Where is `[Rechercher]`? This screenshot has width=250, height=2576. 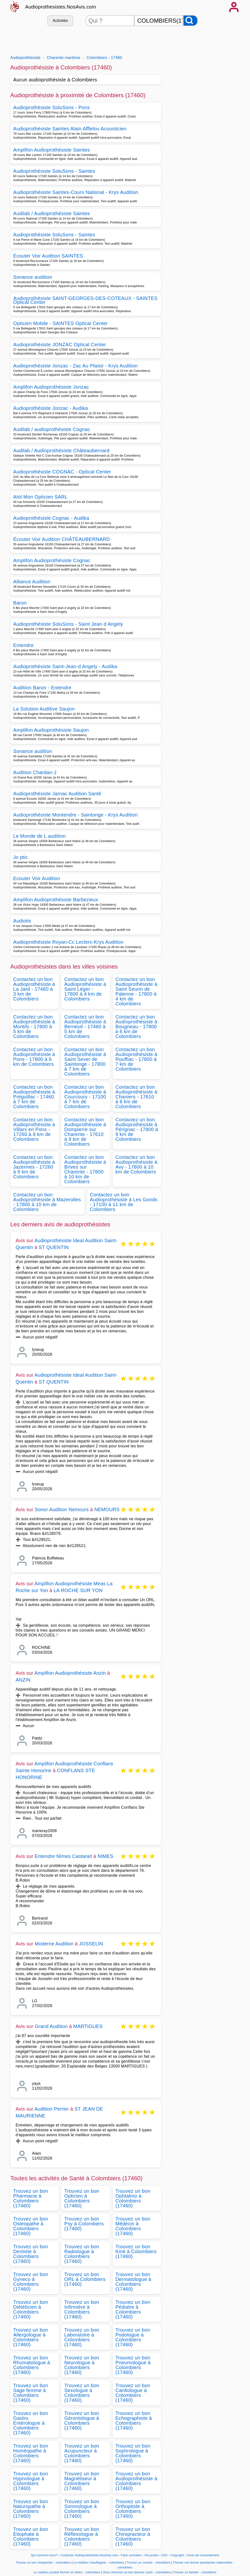 [Rechercher] is located at coordinates (190, 20).